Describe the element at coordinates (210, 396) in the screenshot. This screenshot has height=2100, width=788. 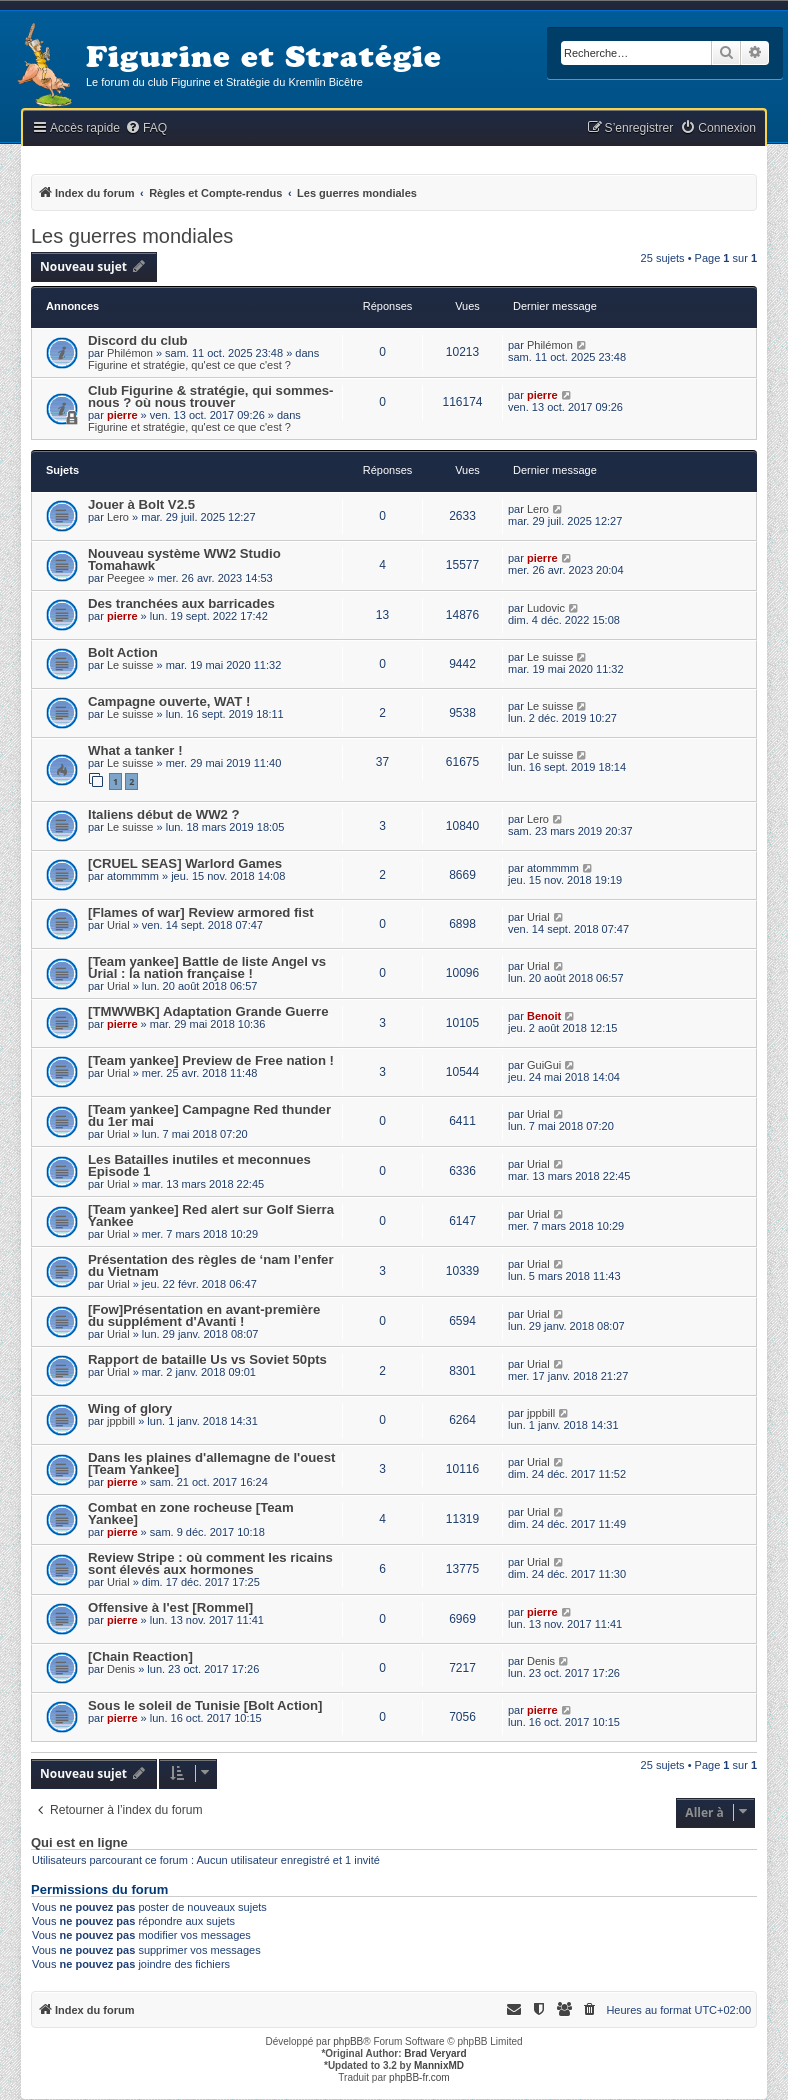
I see `Club Figurine & stratégie, qui sommes-nous ? où nous trouver` at that location.